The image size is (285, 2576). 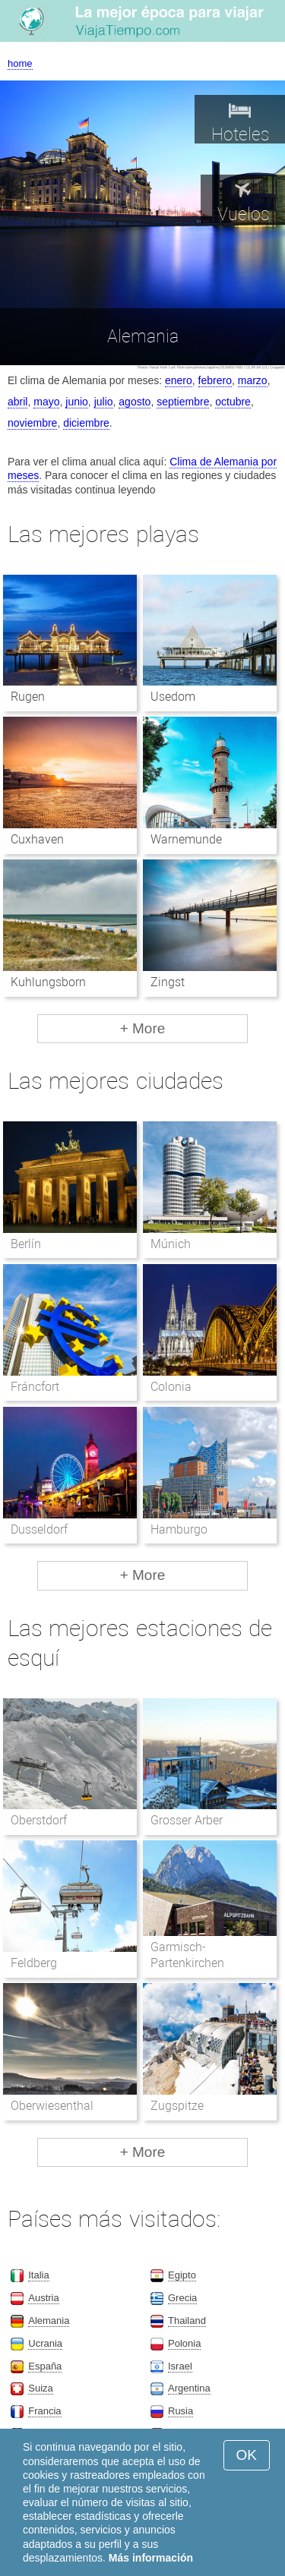 I want to click on Kuhlungsborn, so click(x=48, y=982).